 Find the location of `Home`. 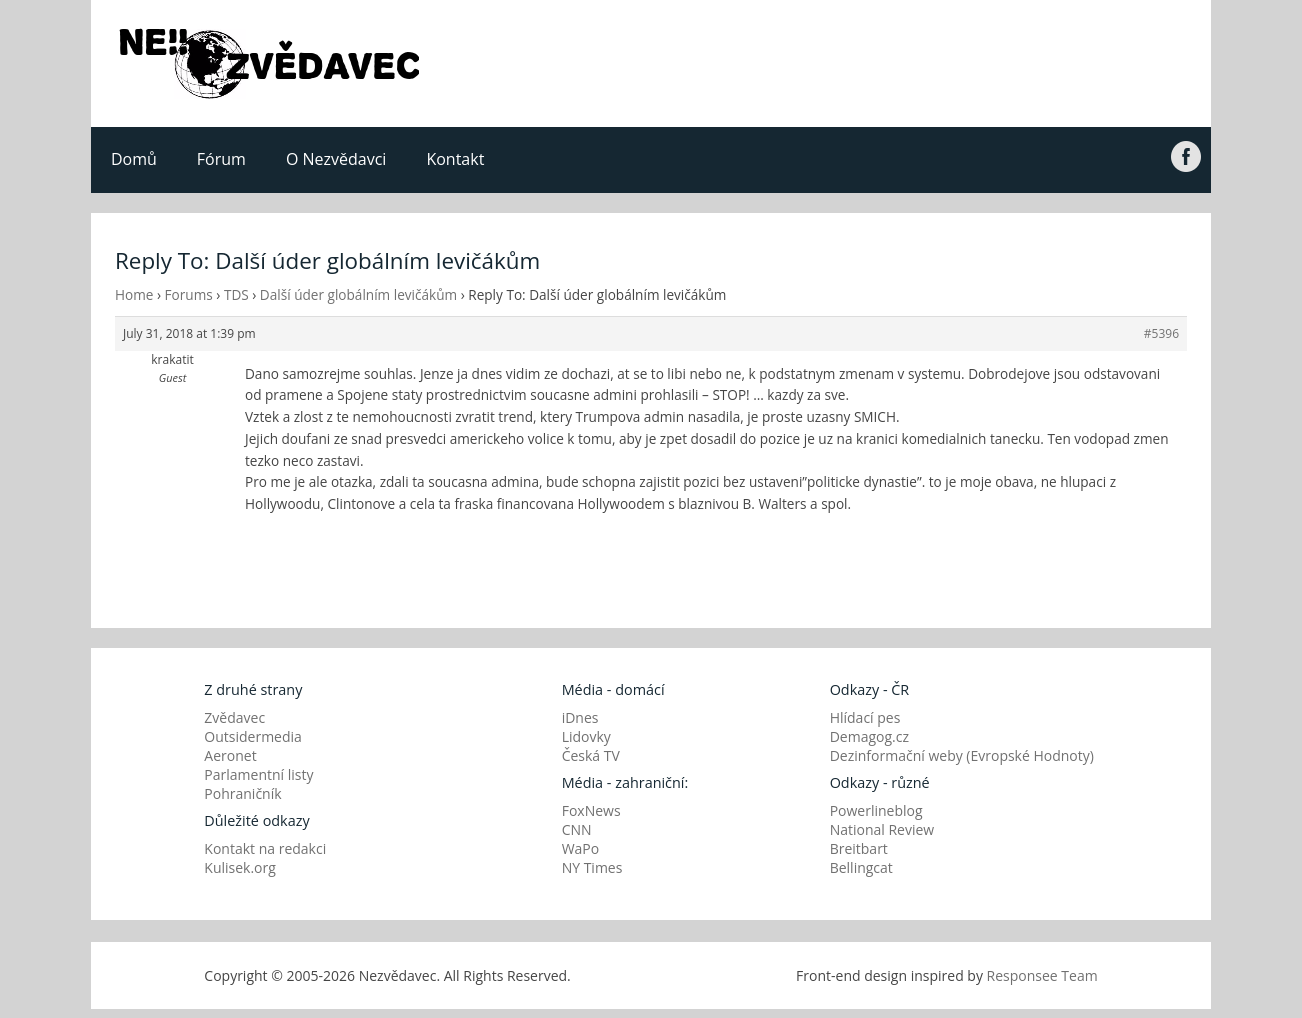

Home is located at coordinates (134, 294).